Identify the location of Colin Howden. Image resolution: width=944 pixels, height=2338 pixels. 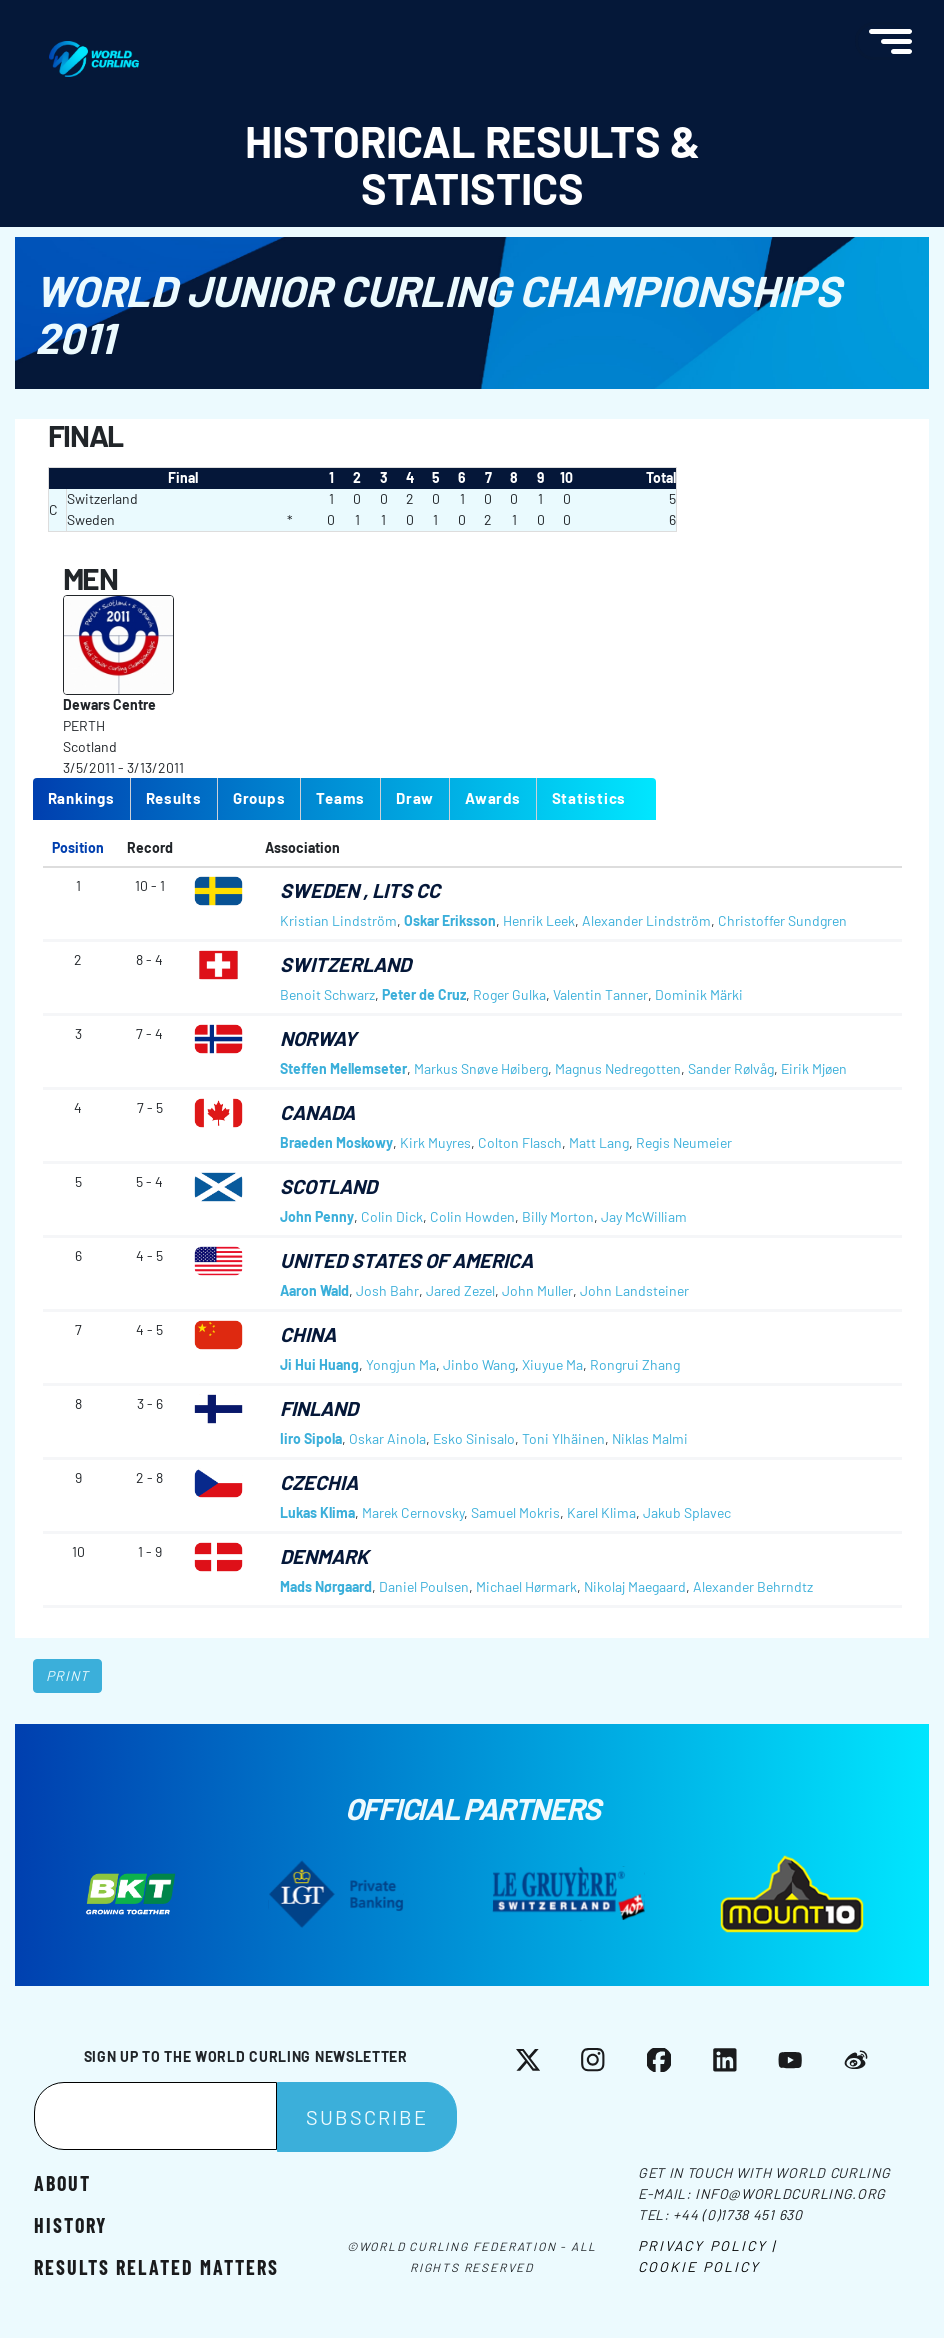
(472, 1216).